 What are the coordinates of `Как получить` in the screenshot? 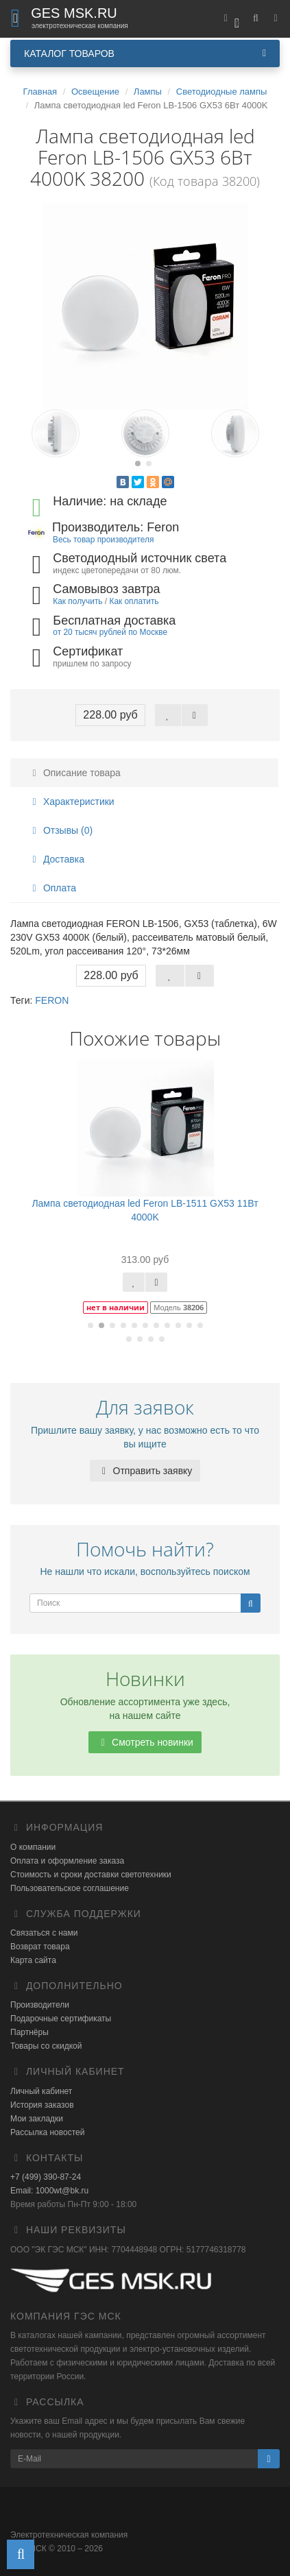 It's located at (77, 601).